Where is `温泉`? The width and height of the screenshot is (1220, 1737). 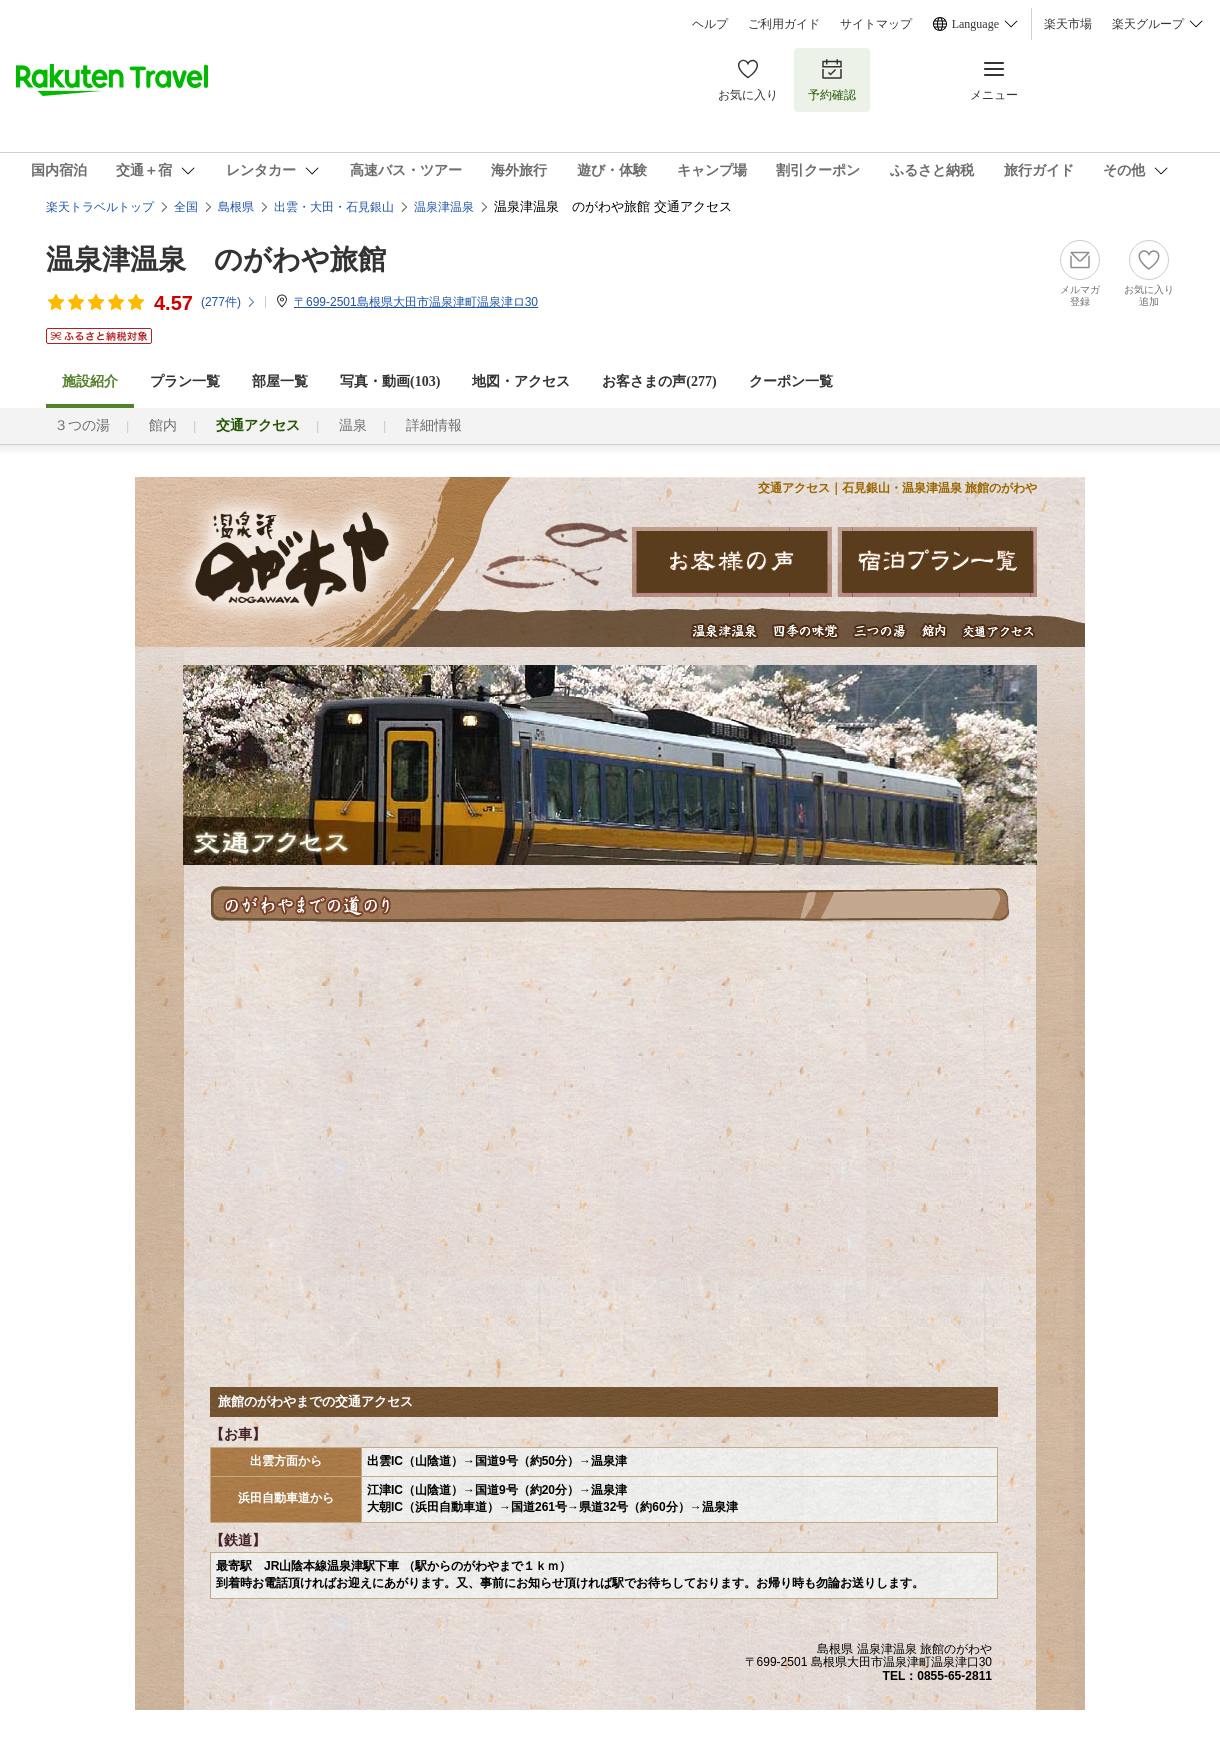
温泉 is located at coordinates (353, 425).